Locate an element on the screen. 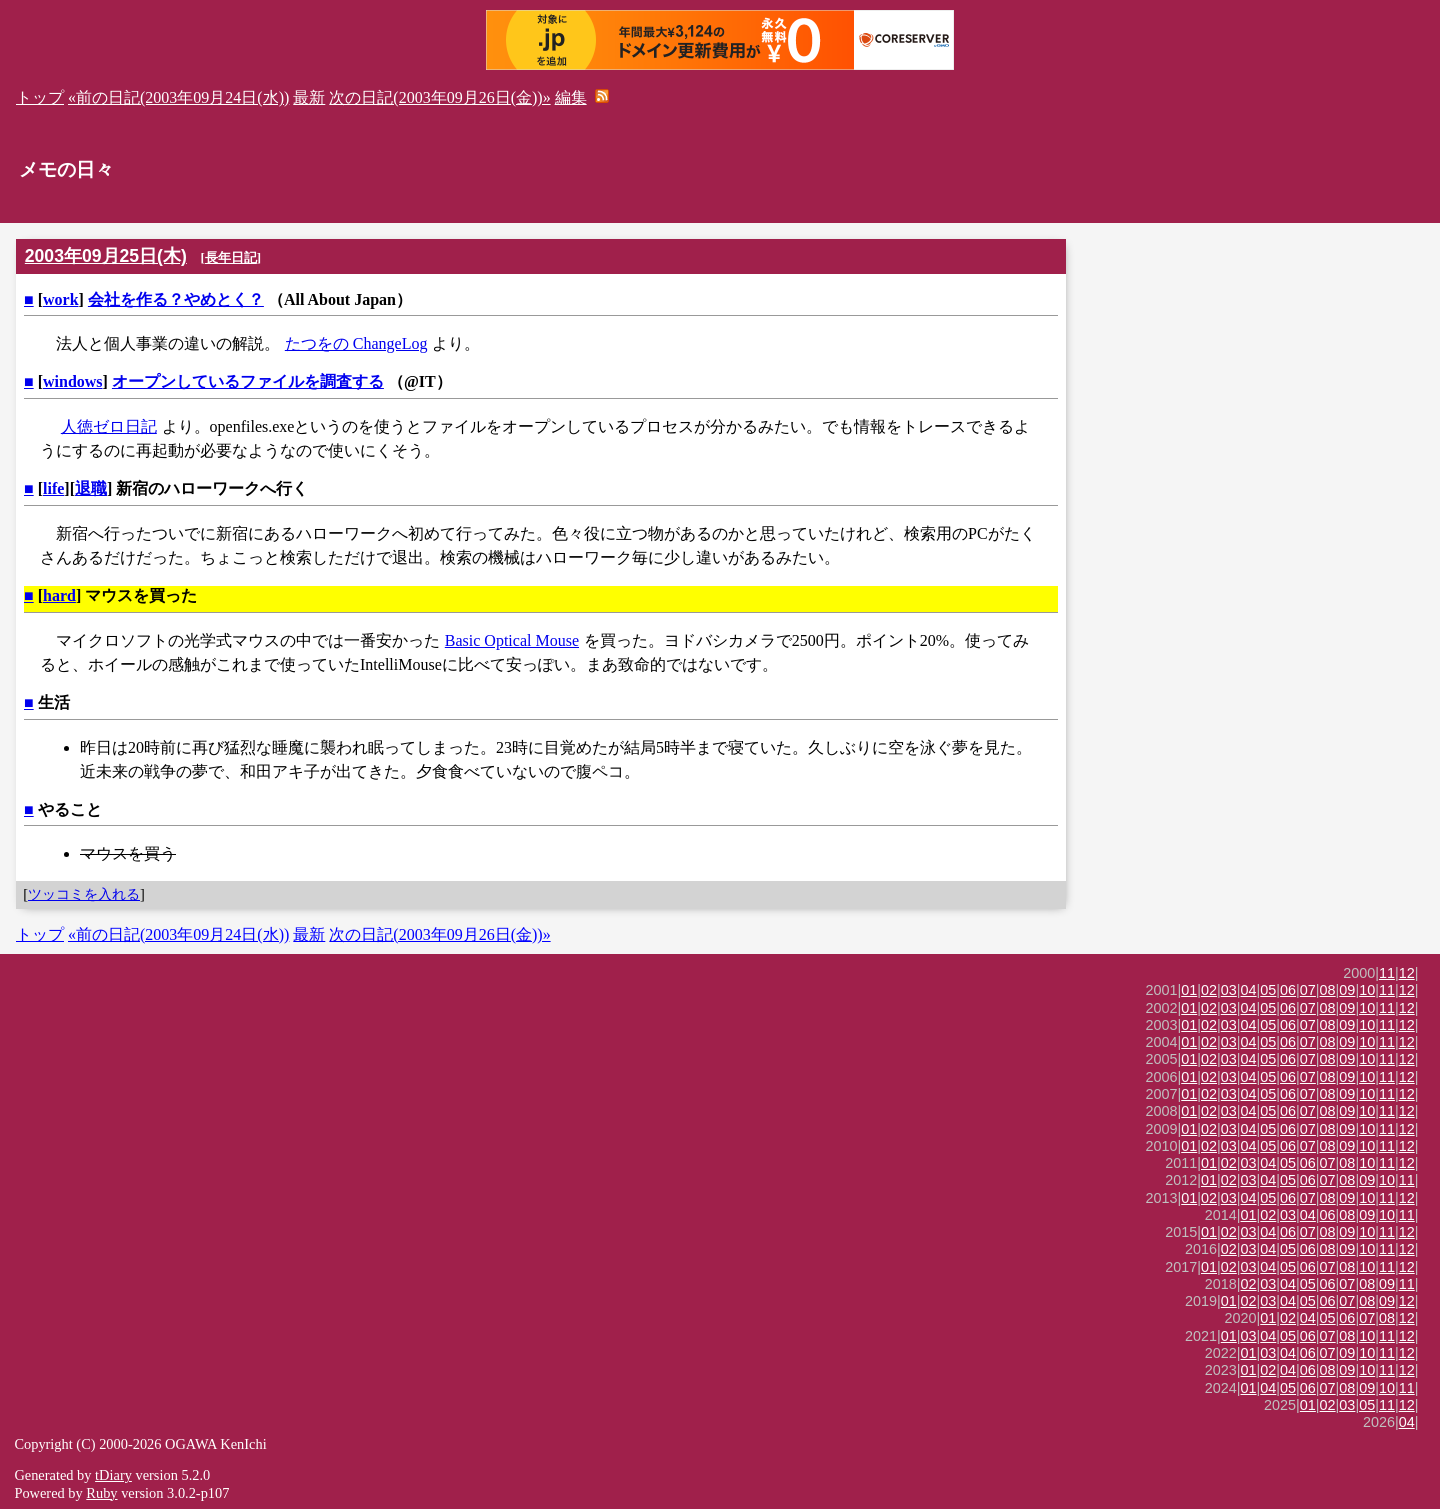 This screenshot has height=1509, width=1440. windows is located at coordinates (73, 381).